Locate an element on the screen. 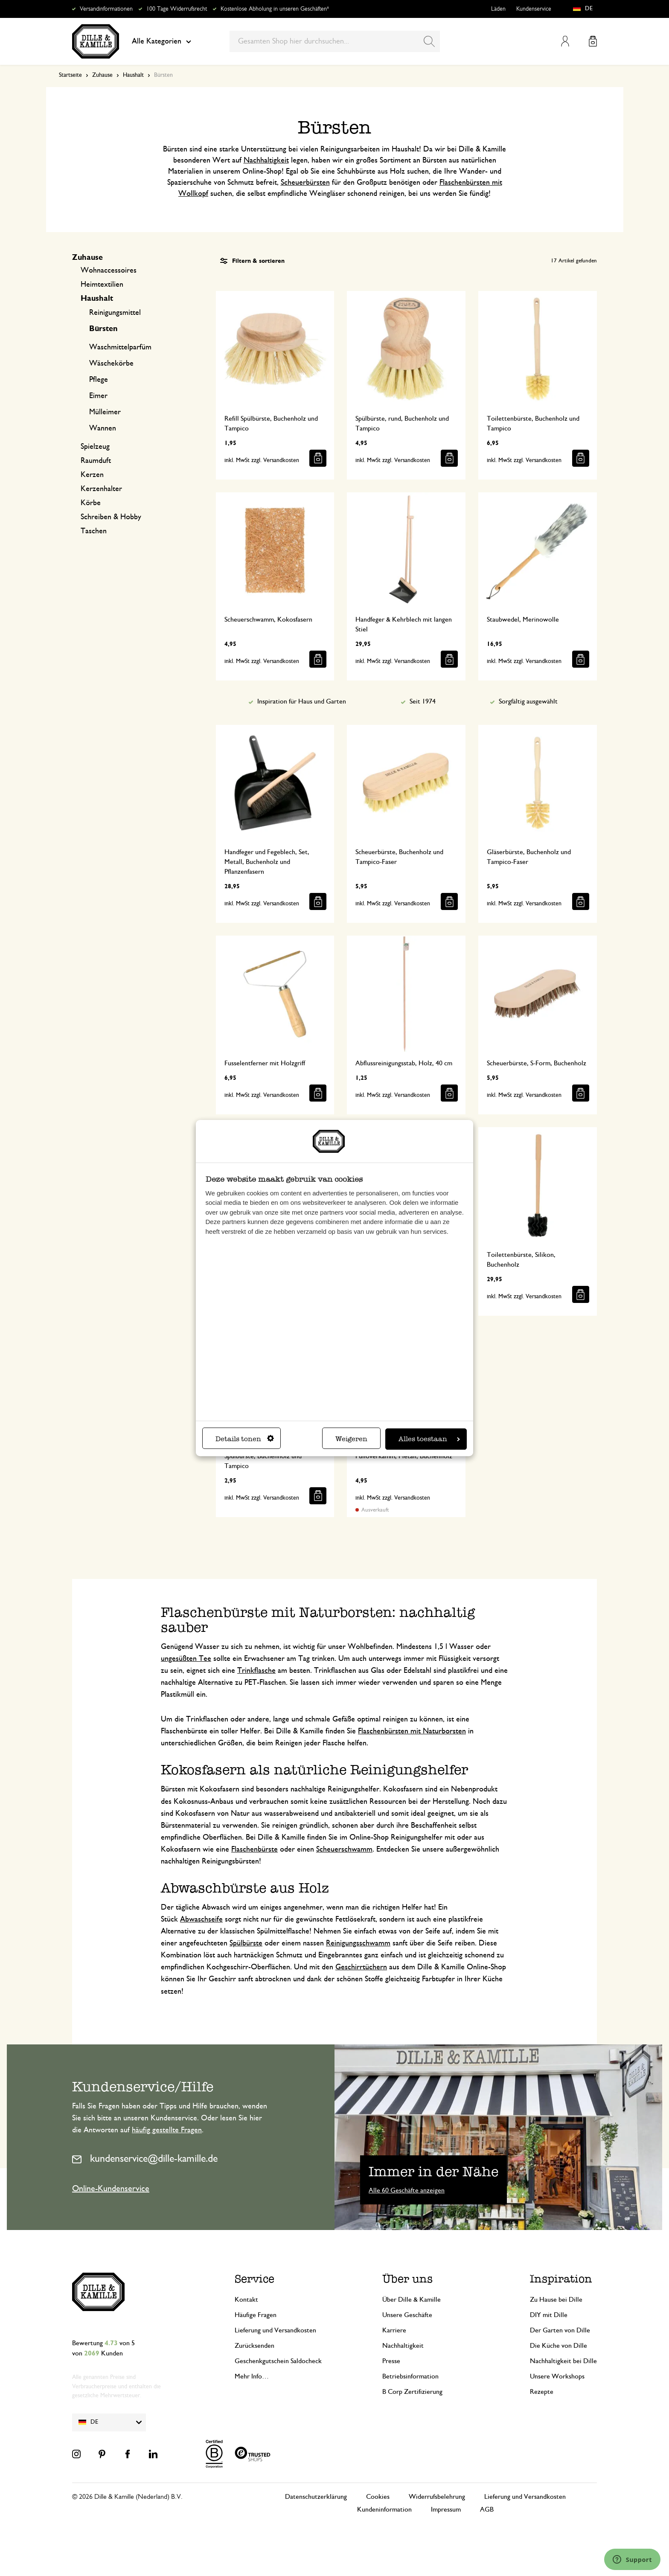 The image size is (669, 2576). Flaschenbürste is located at coordinates (254, 1849).